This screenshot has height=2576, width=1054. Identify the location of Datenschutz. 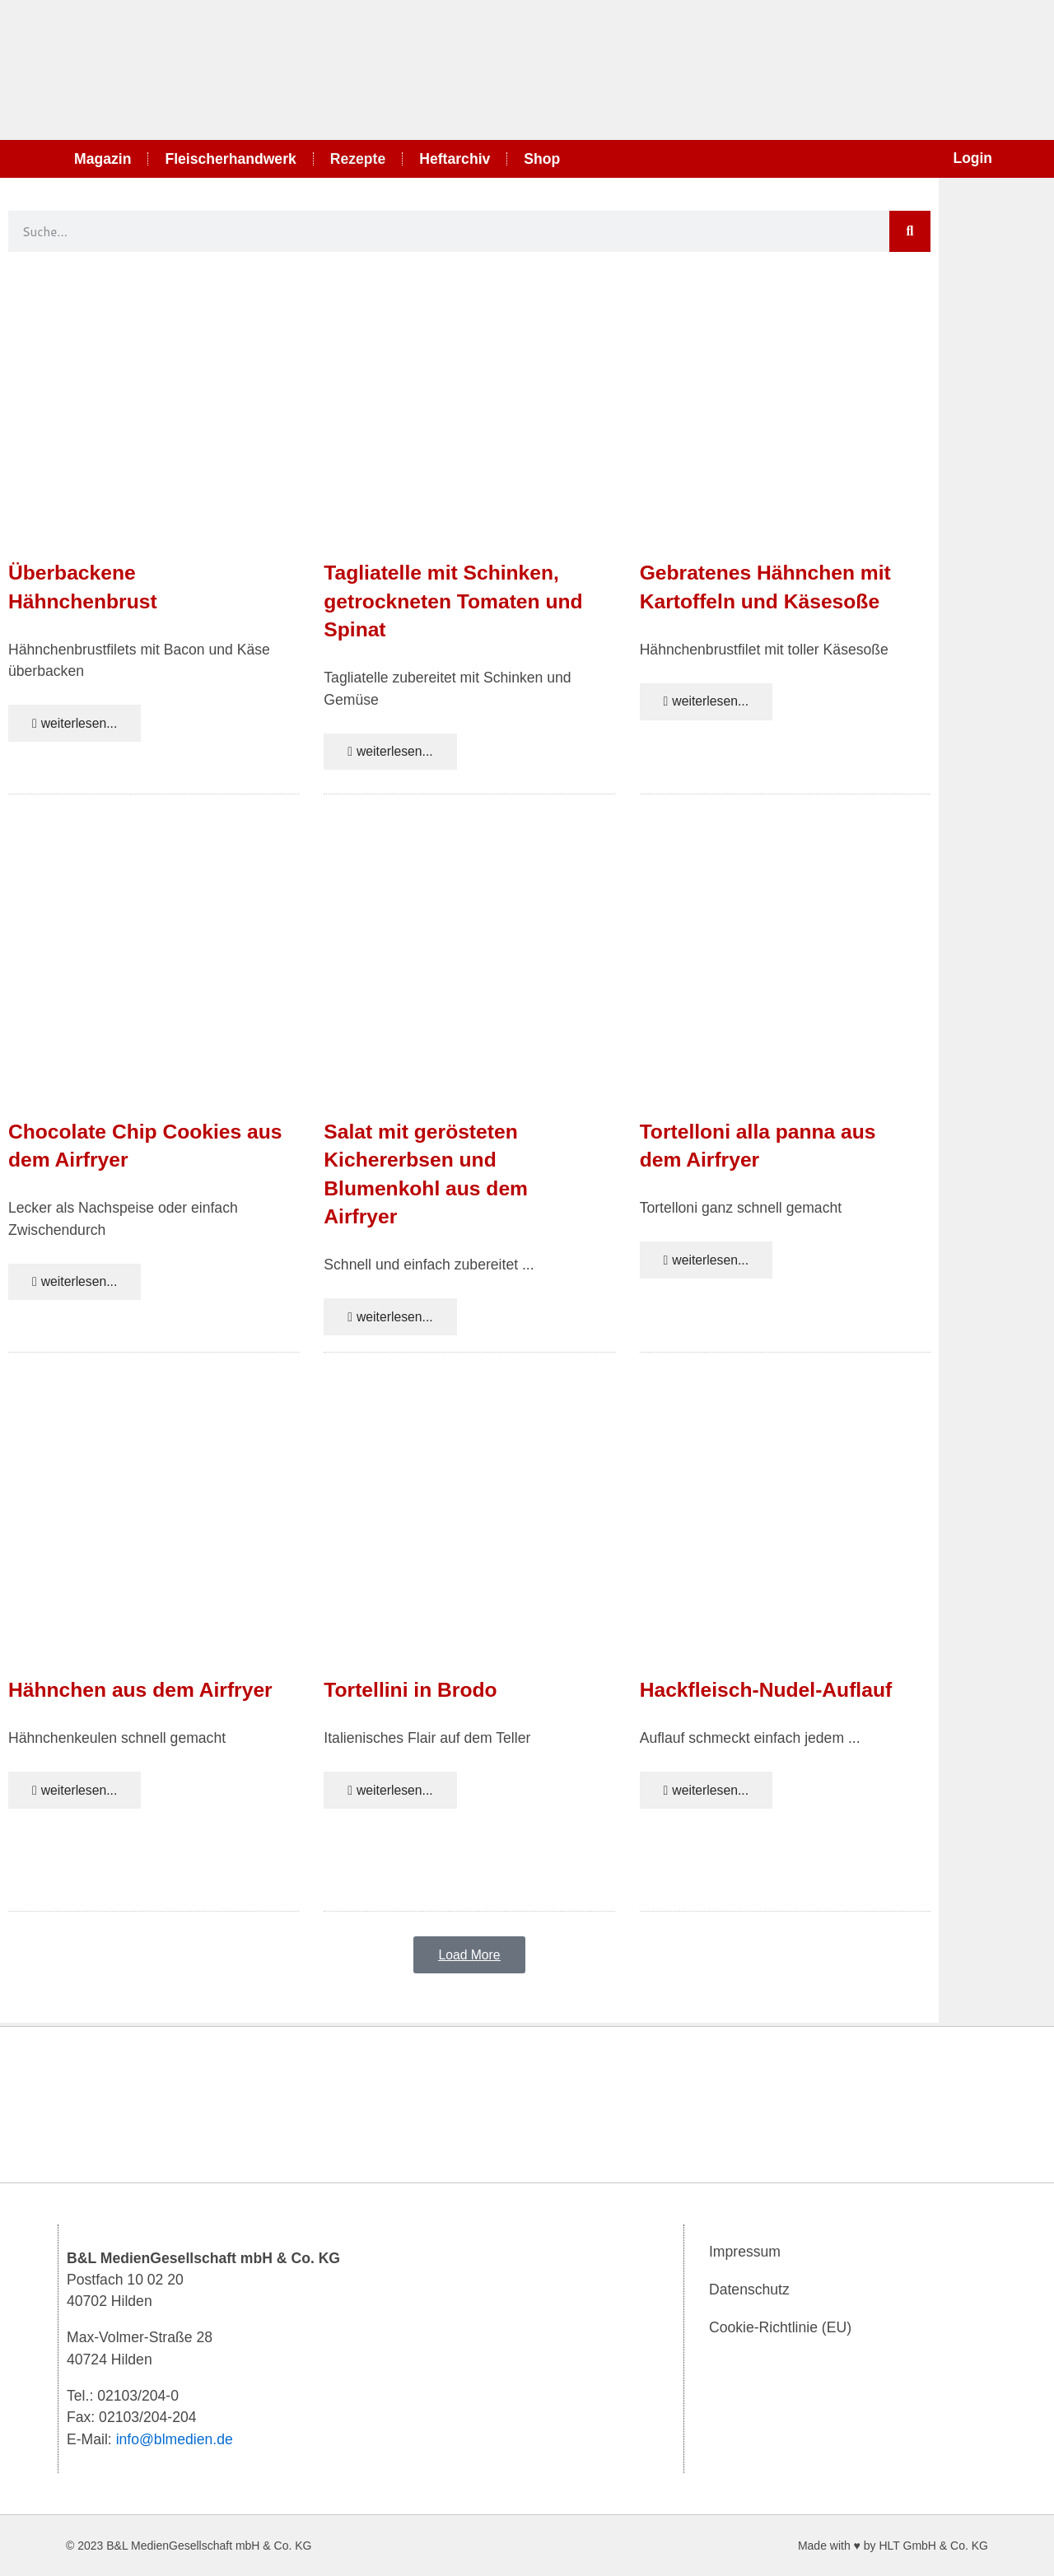
(749, 2289).